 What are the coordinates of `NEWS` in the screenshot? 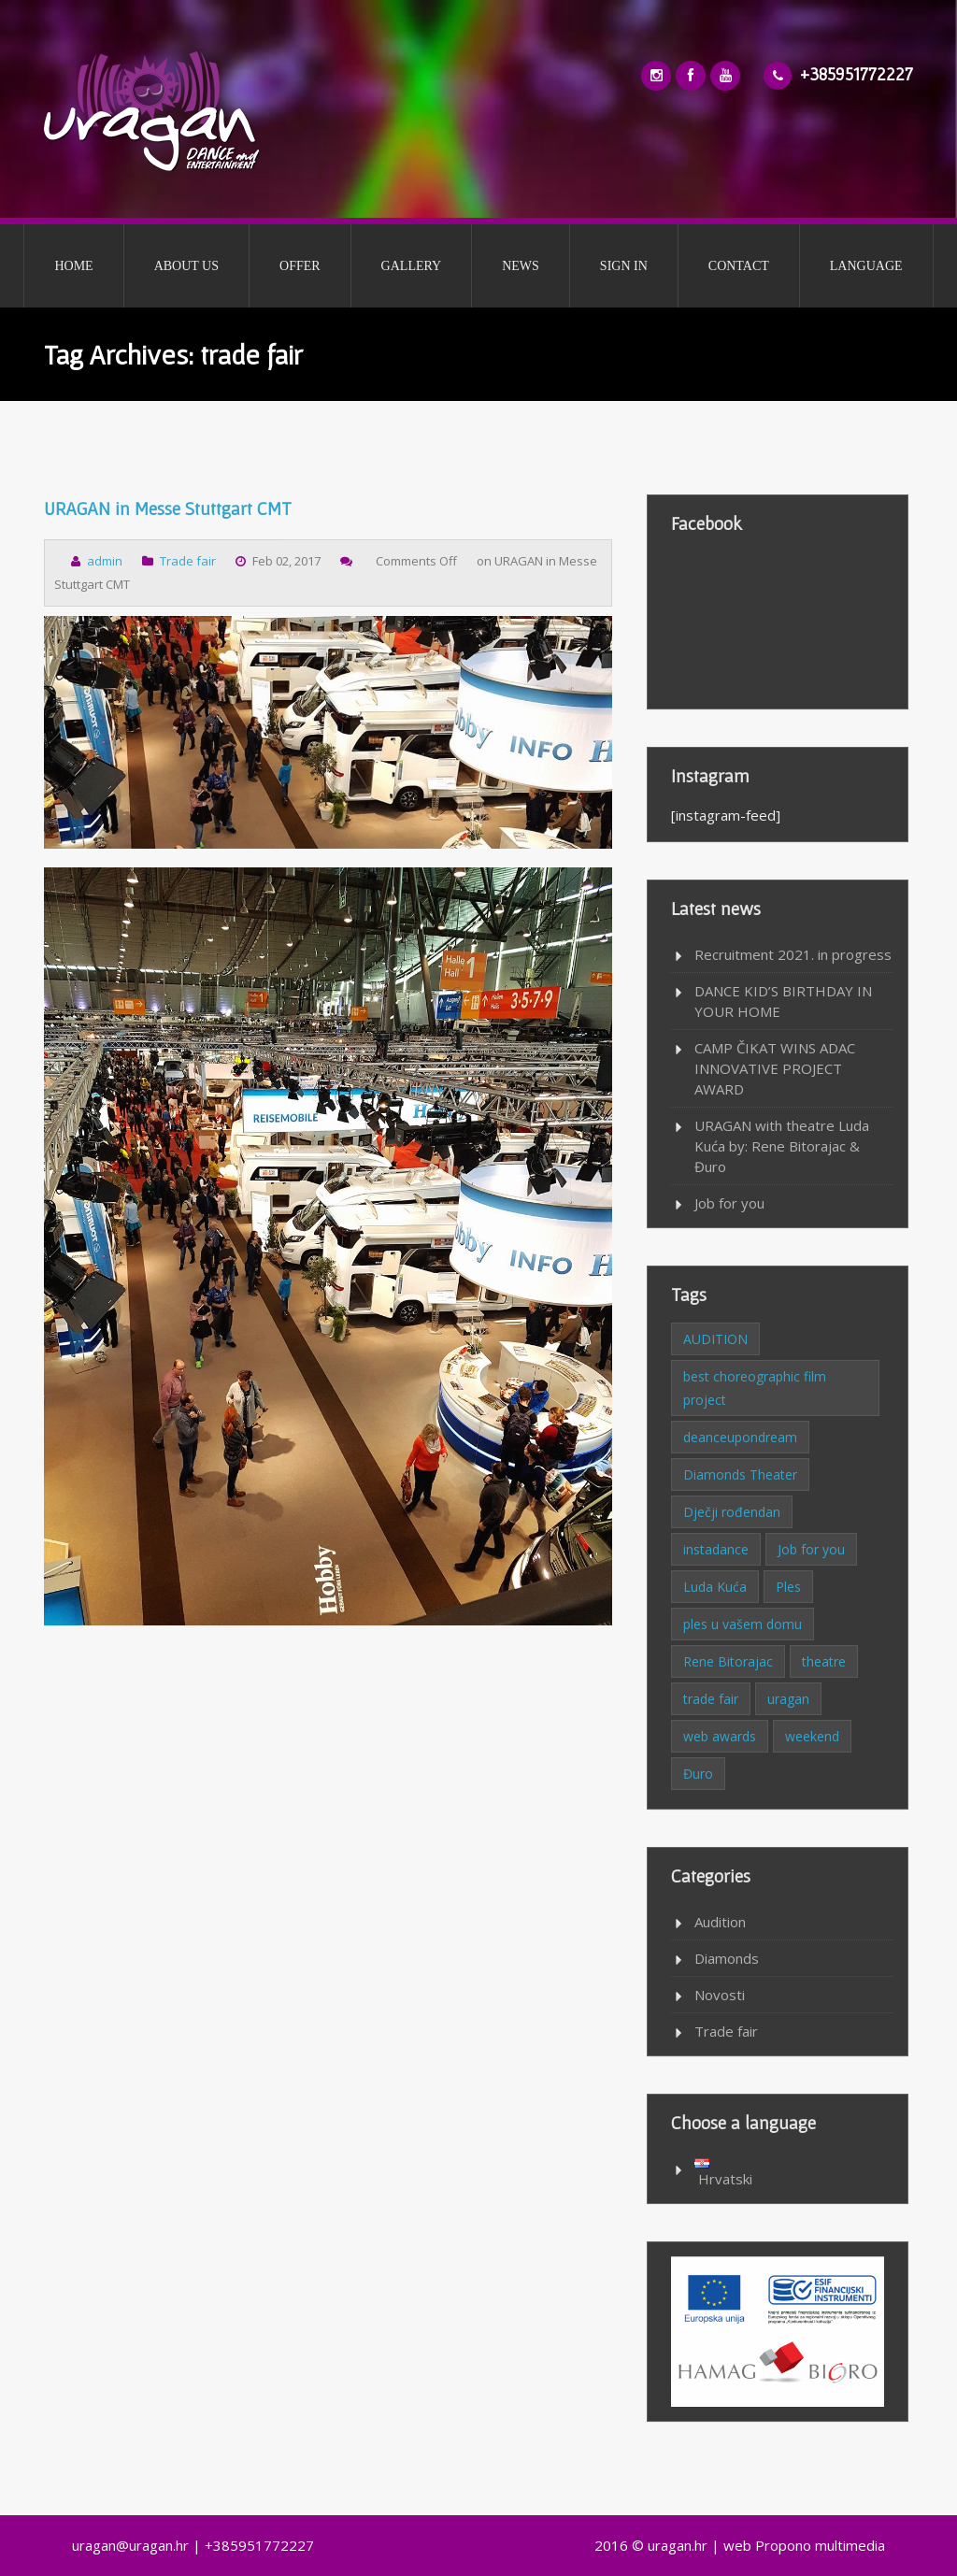 It's located at (520, 266).